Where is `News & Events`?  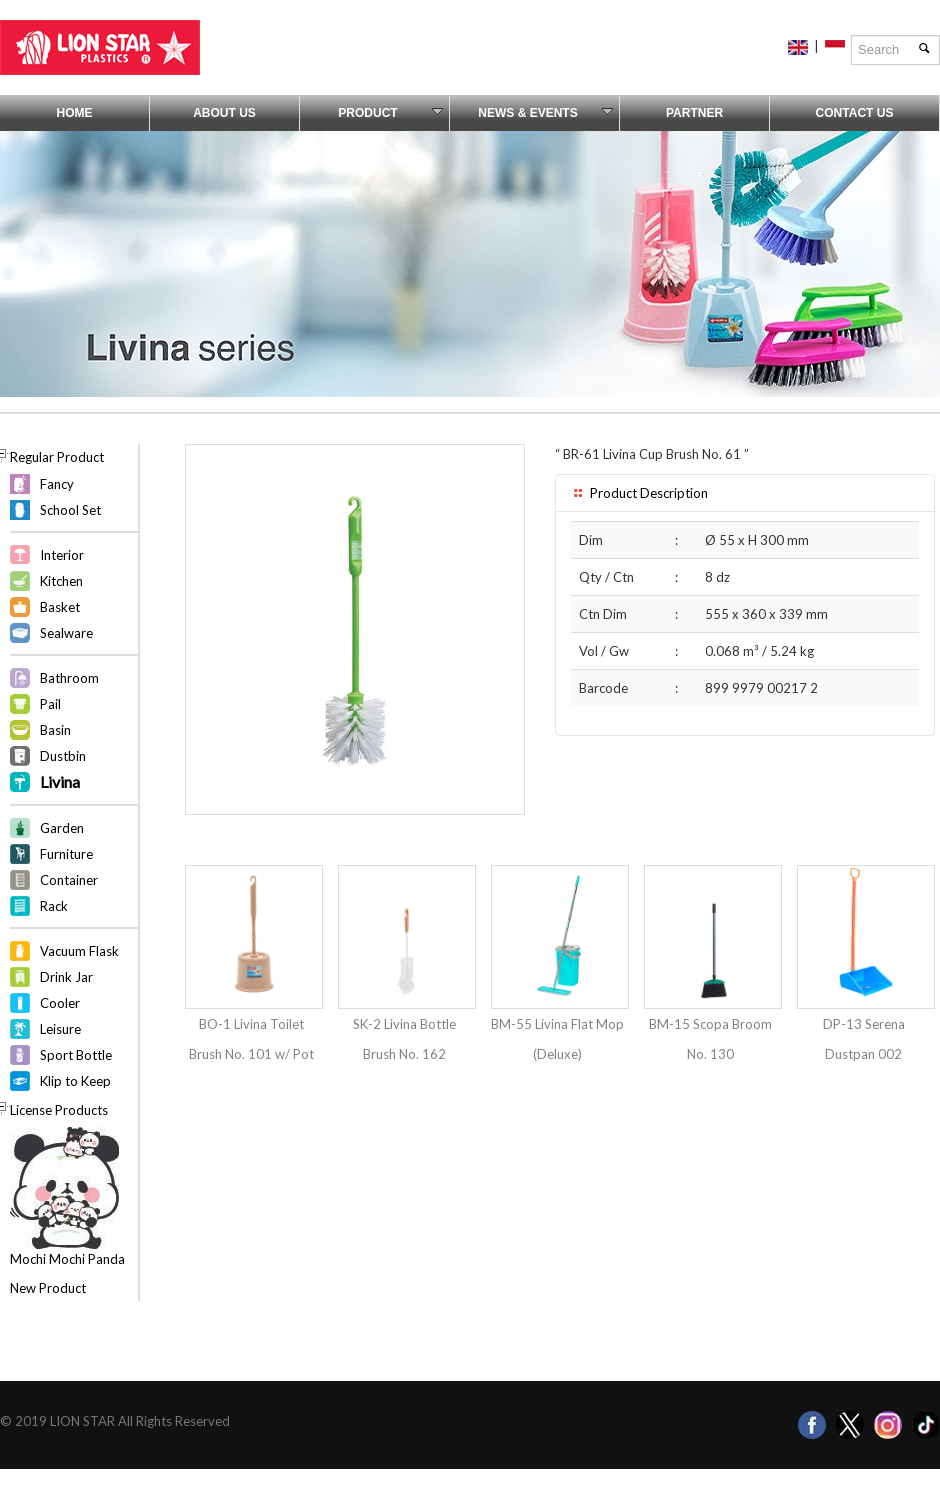
News & Events is located at coordinates (545, 113).